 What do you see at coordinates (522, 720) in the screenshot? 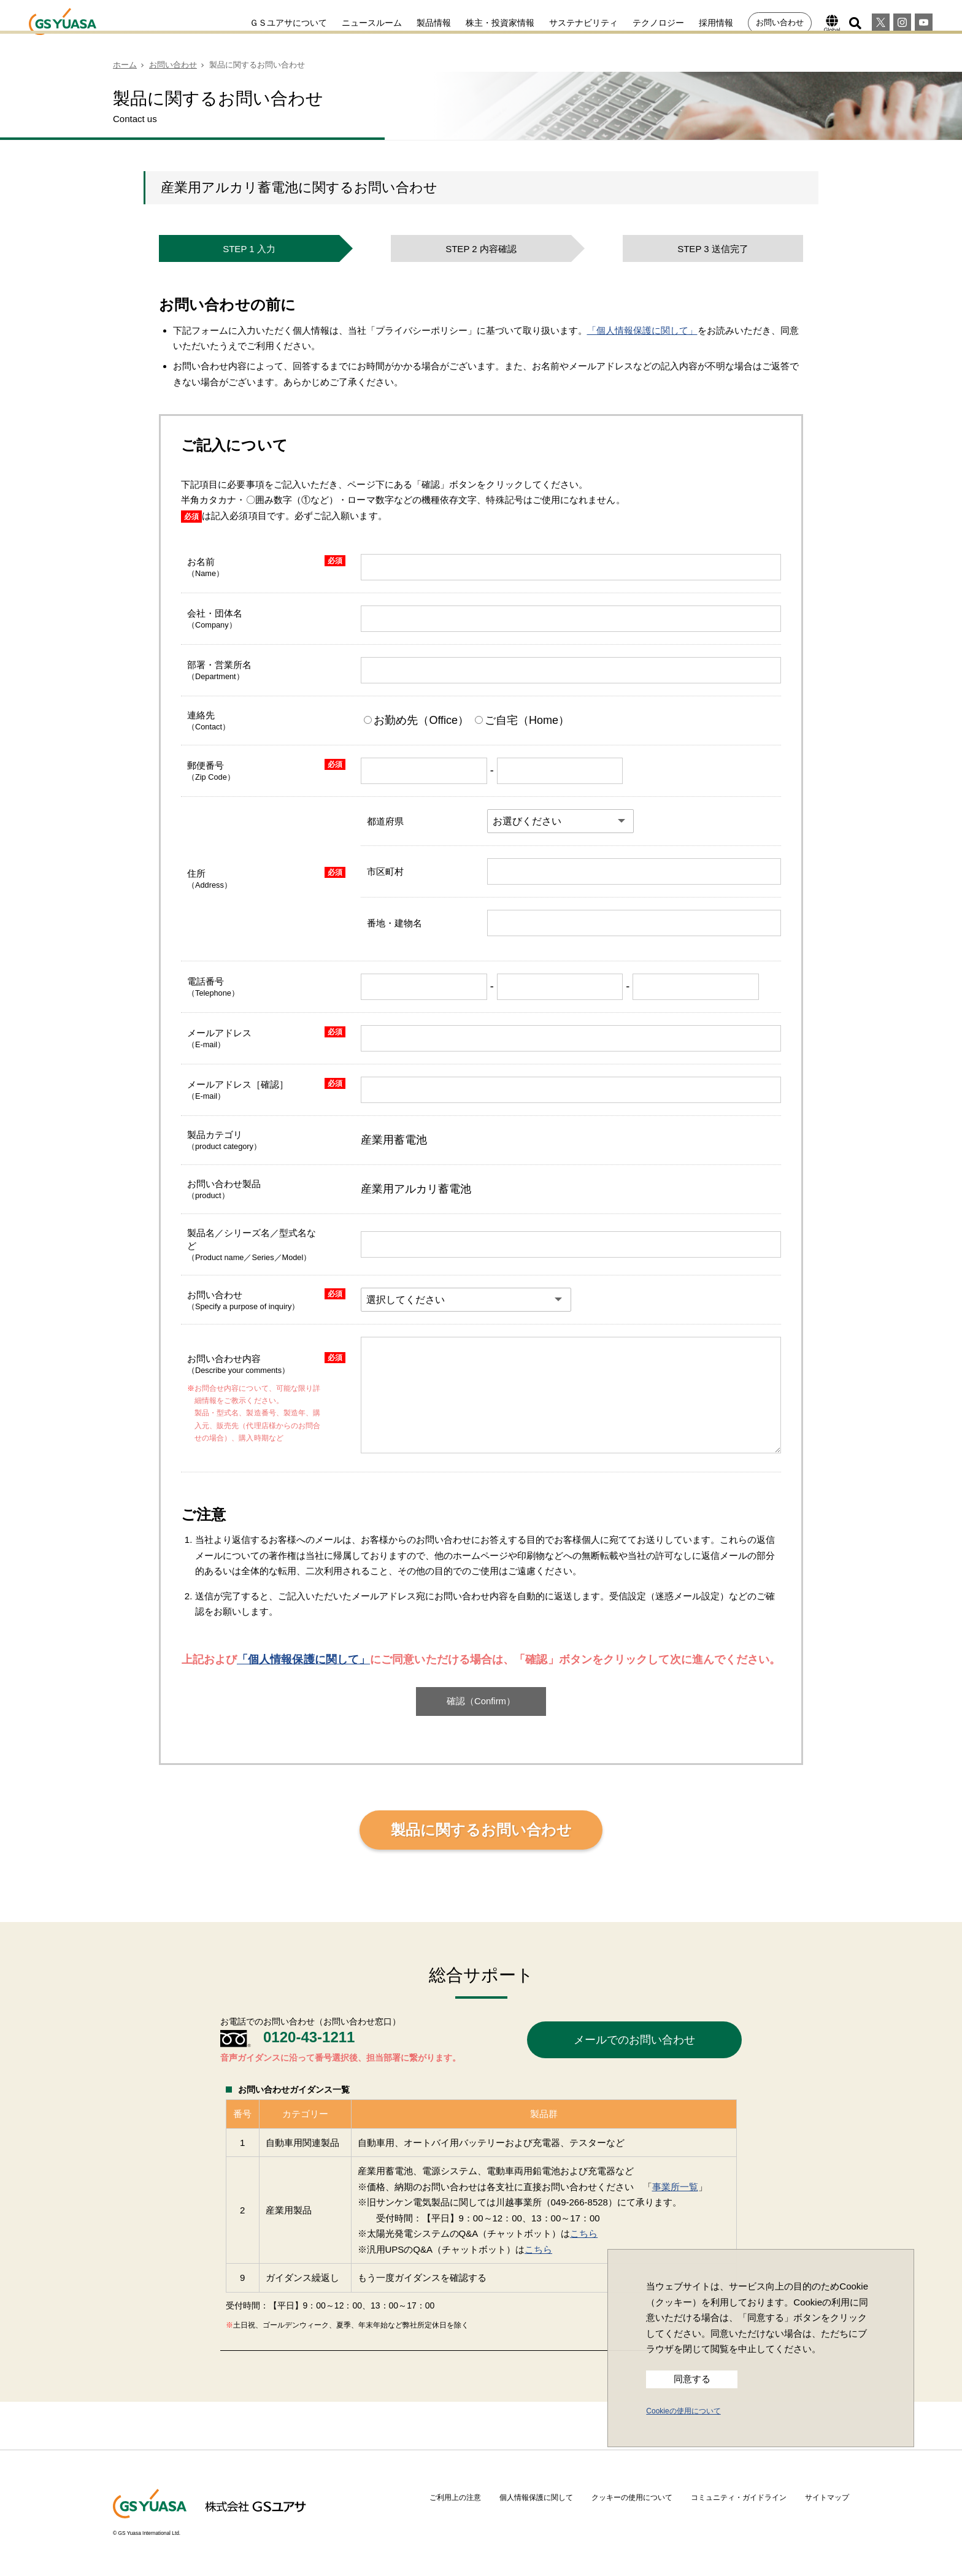
I see `ご自宅（Home）` at bounding box center [522, 720].